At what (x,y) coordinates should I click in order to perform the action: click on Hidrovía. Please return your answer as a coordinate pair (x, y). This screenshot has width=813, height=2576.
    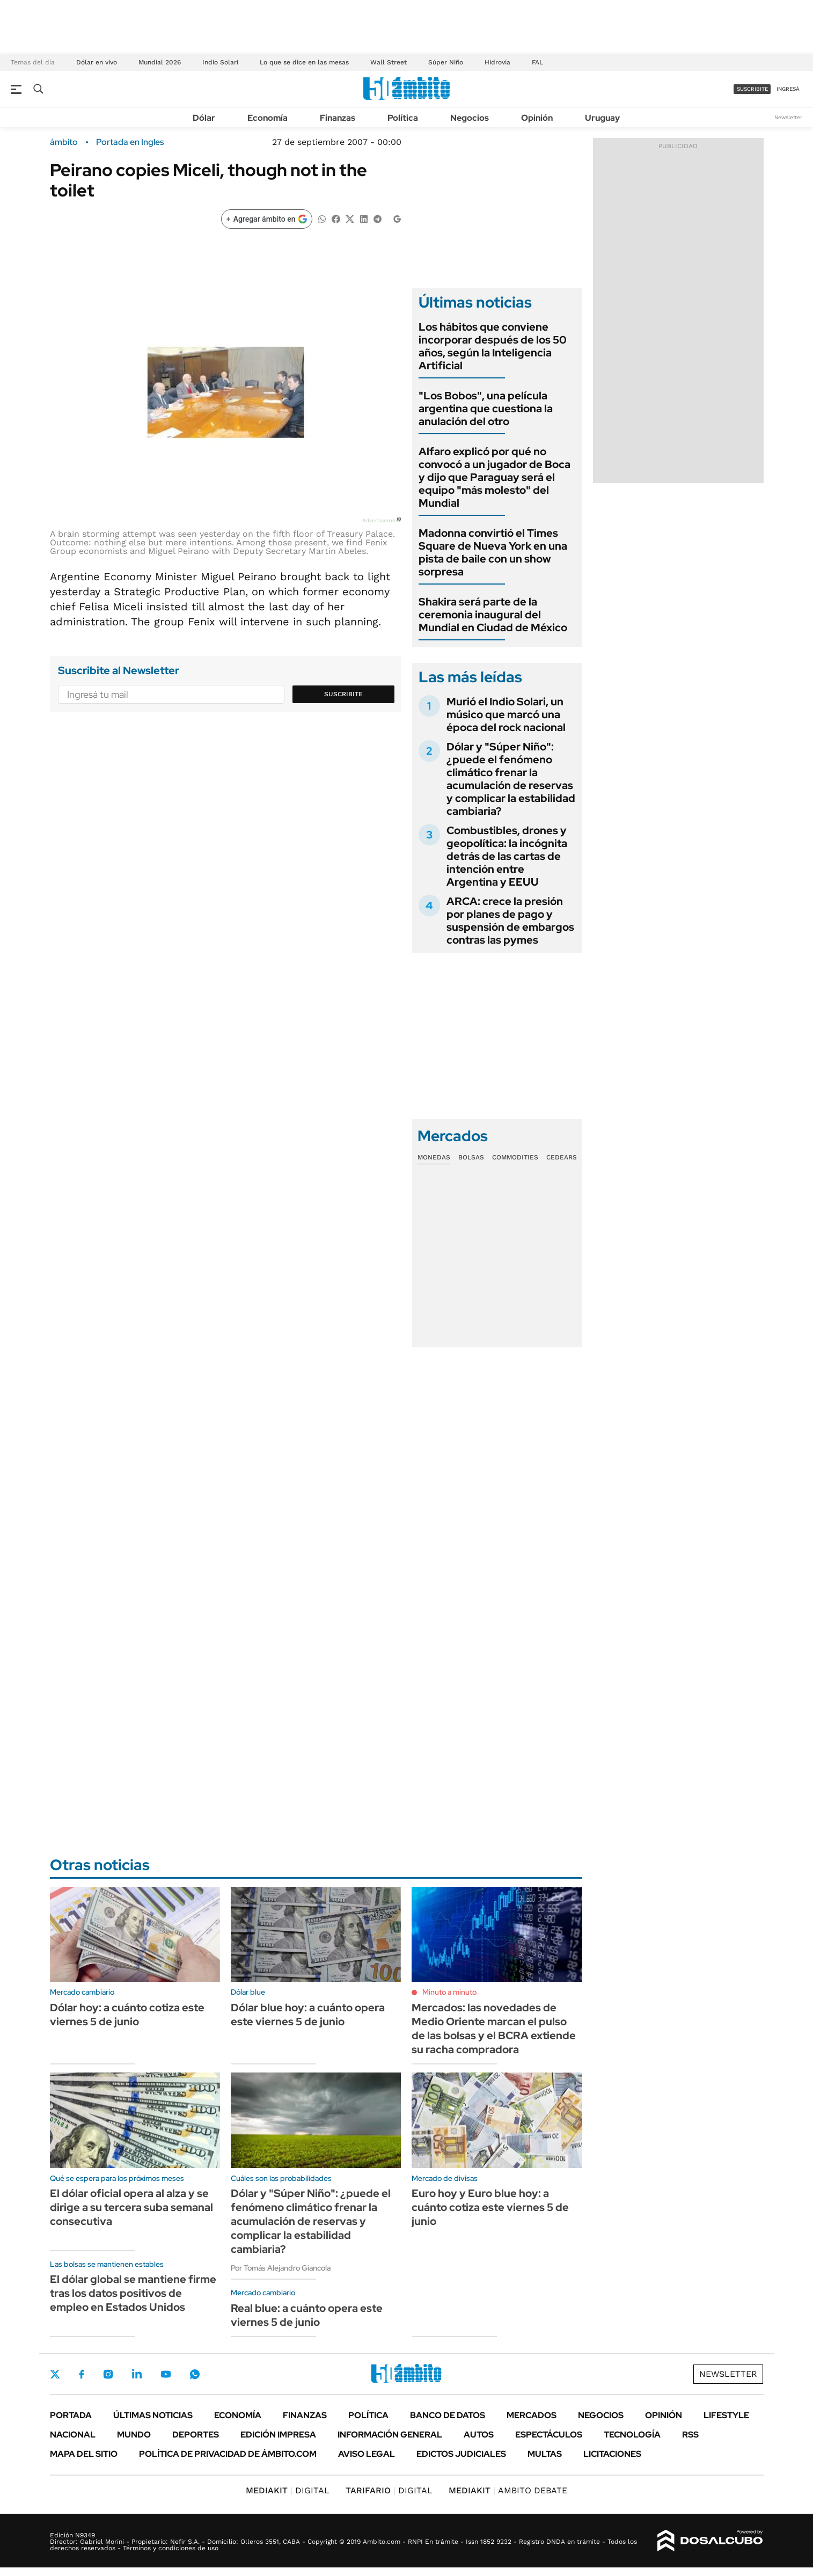
    Looking at the image, I should click on (497, 62).